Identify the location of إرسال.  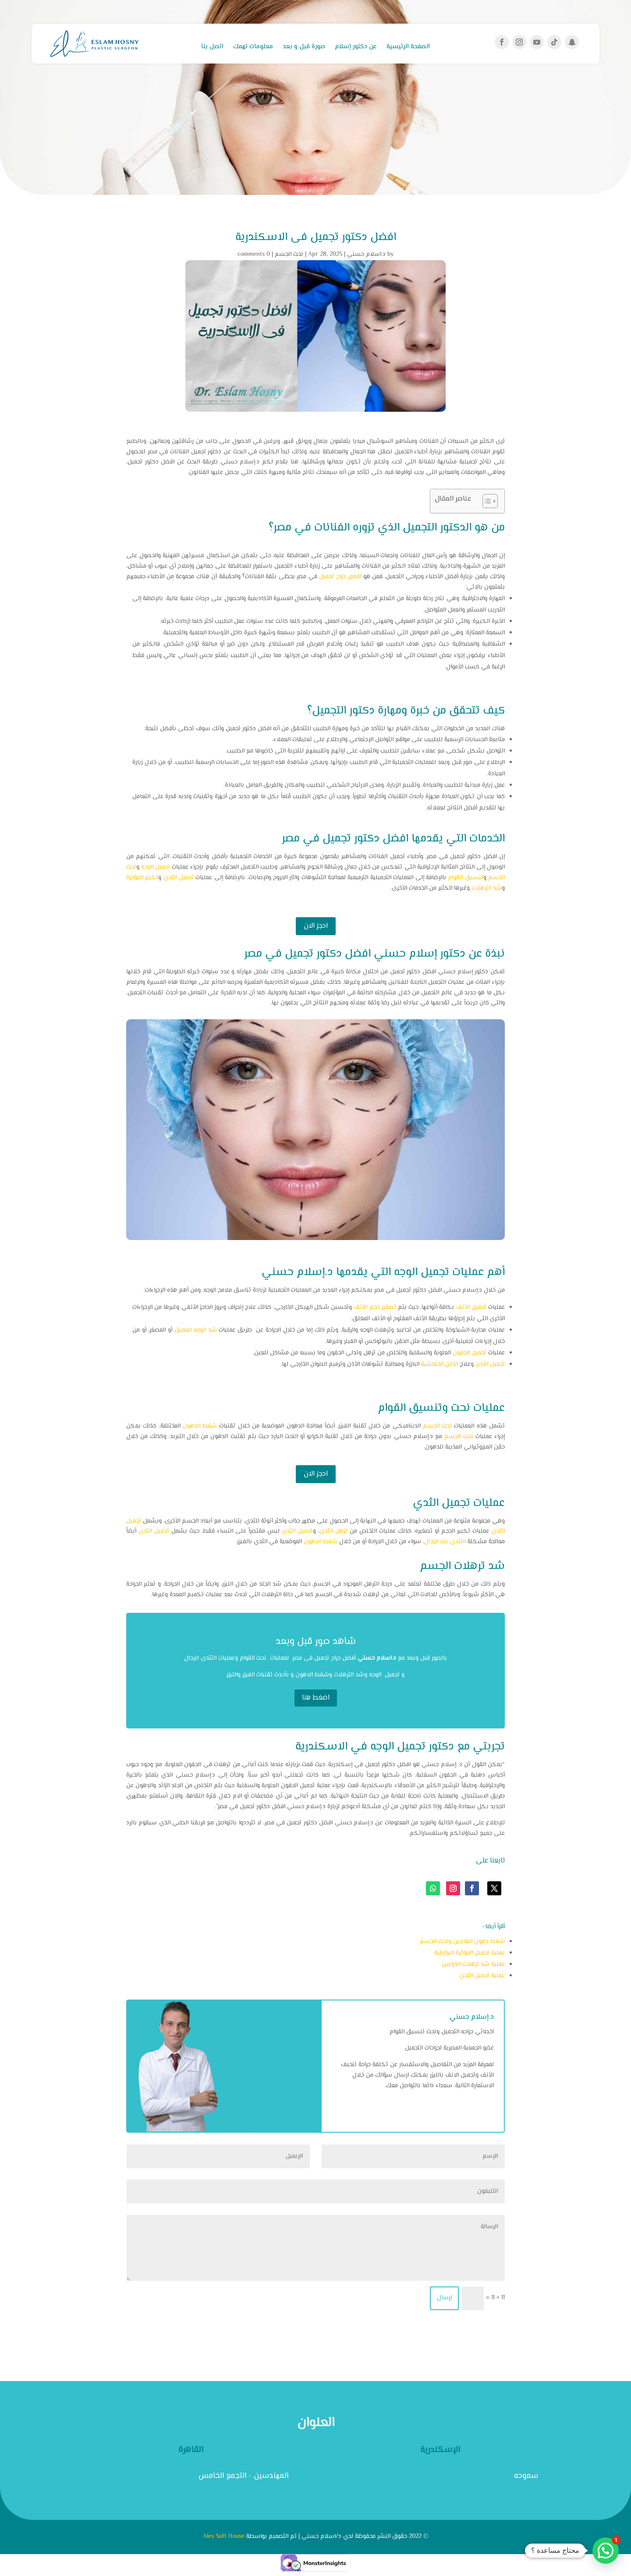
(444, 2298).